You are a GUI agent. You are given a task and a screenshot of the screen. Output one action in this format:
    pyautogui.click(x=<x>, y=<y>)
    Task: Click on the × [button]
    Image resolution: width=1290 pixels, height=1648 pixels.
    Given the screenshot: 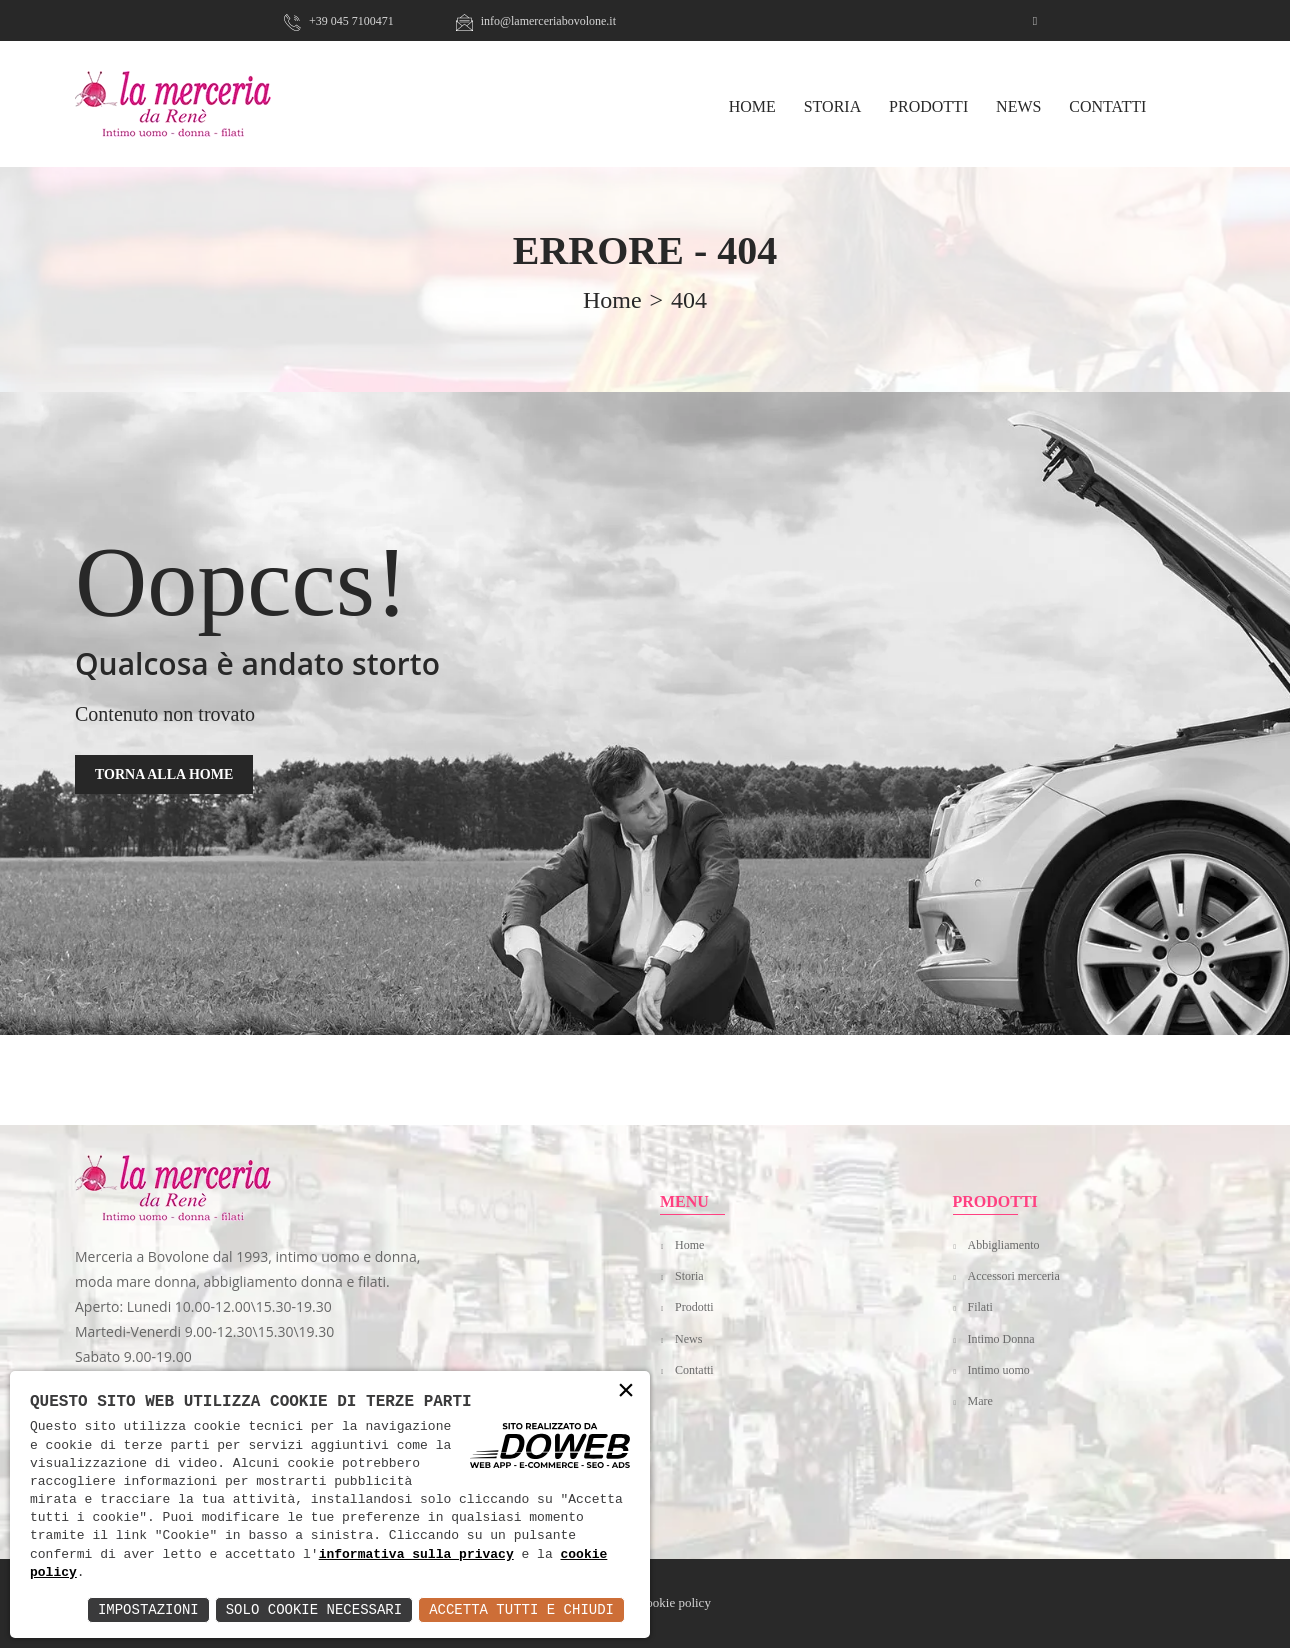 What is the action you would take?
    pyautogui.click(x=626, y=1391)
    